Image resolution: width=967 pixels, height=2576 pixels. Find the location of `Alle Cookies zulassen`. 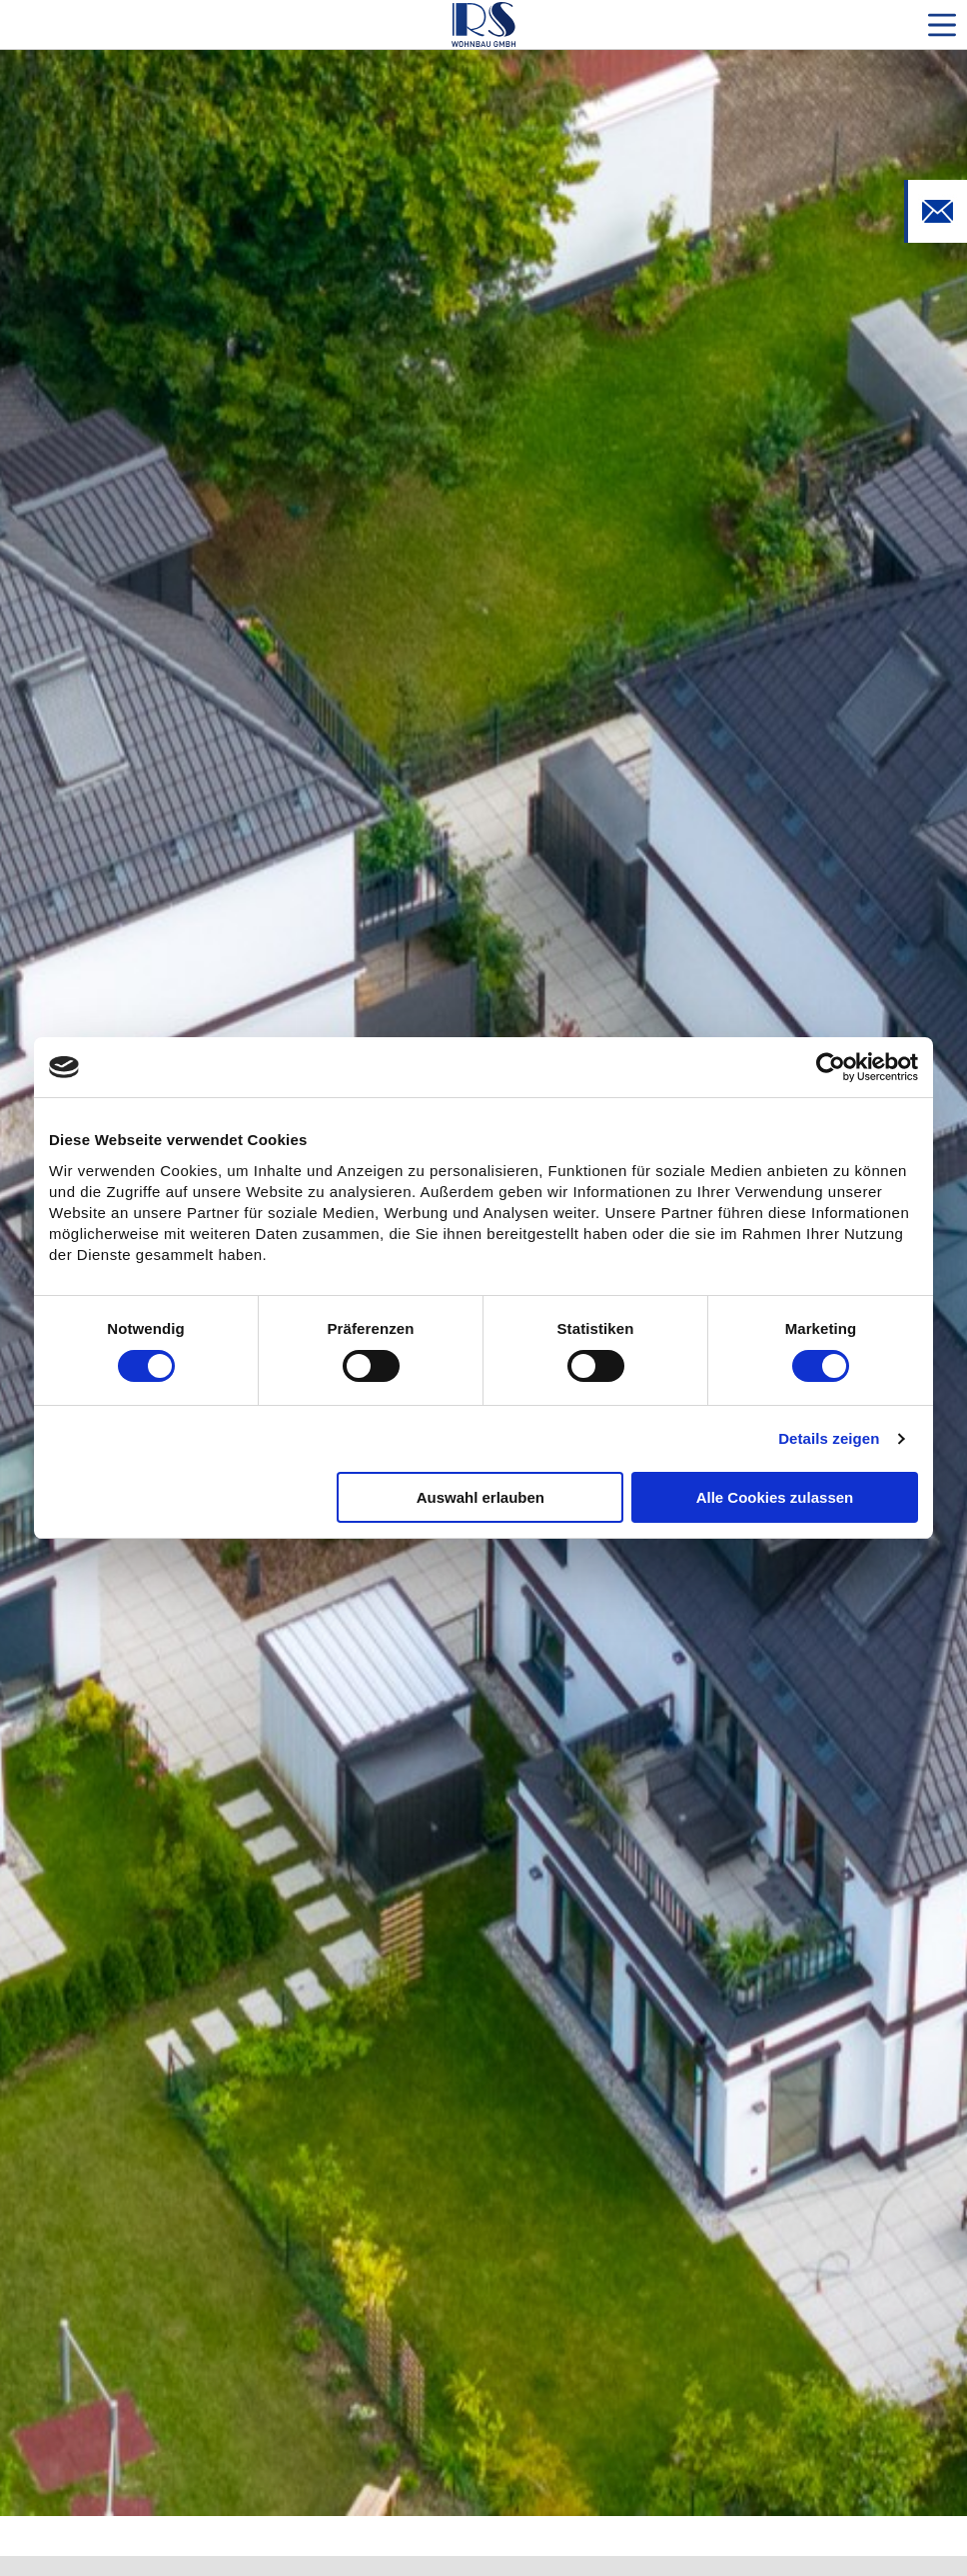

Alle Cookies zulassen is located at coordinates (775, 1497).